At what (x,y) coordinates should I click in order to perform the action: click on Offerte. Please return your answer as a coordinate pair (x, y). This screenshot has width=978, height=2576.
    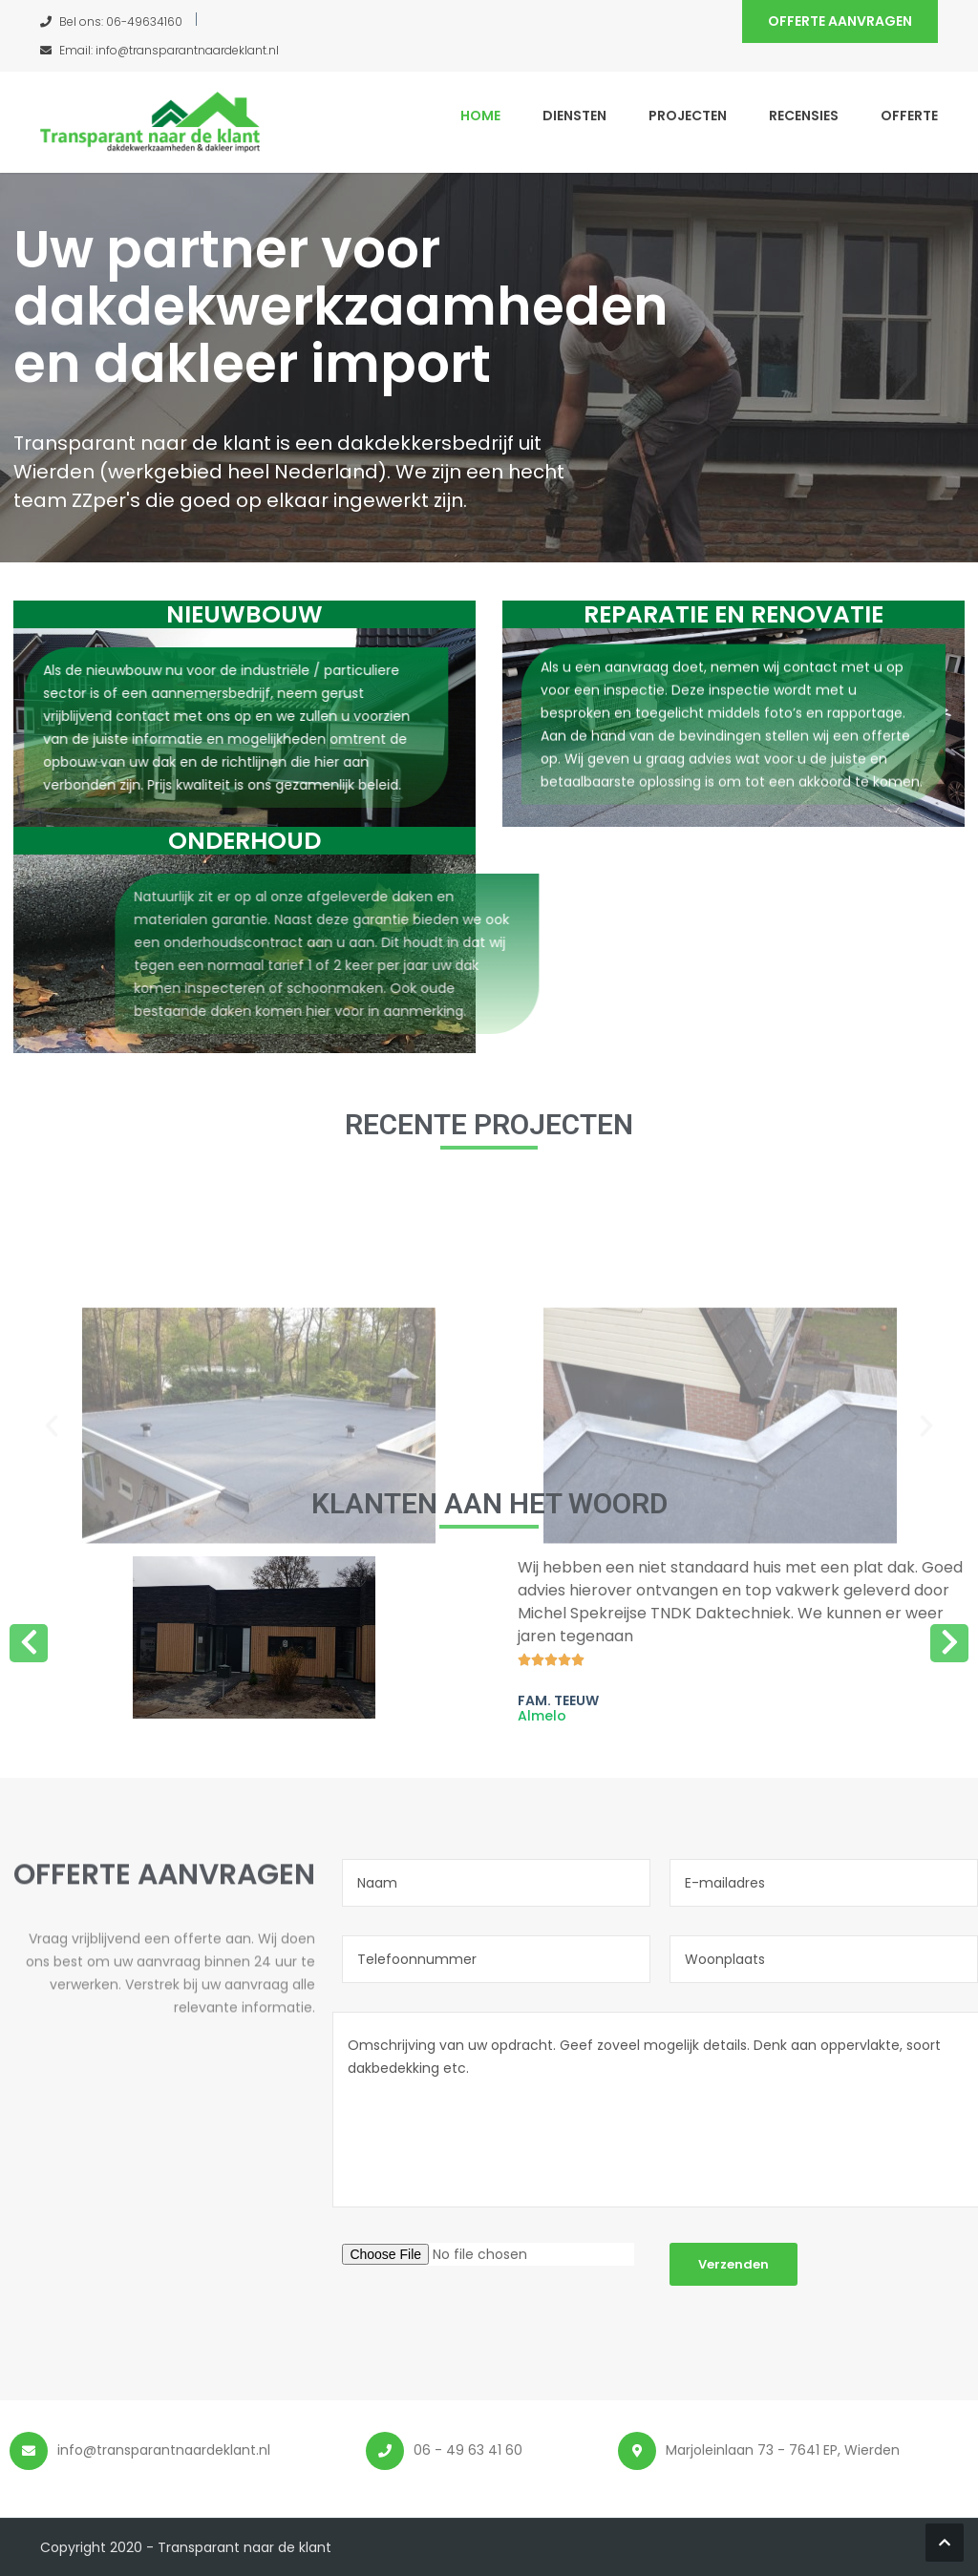
    Looking at the image, I should click on (909, 115).